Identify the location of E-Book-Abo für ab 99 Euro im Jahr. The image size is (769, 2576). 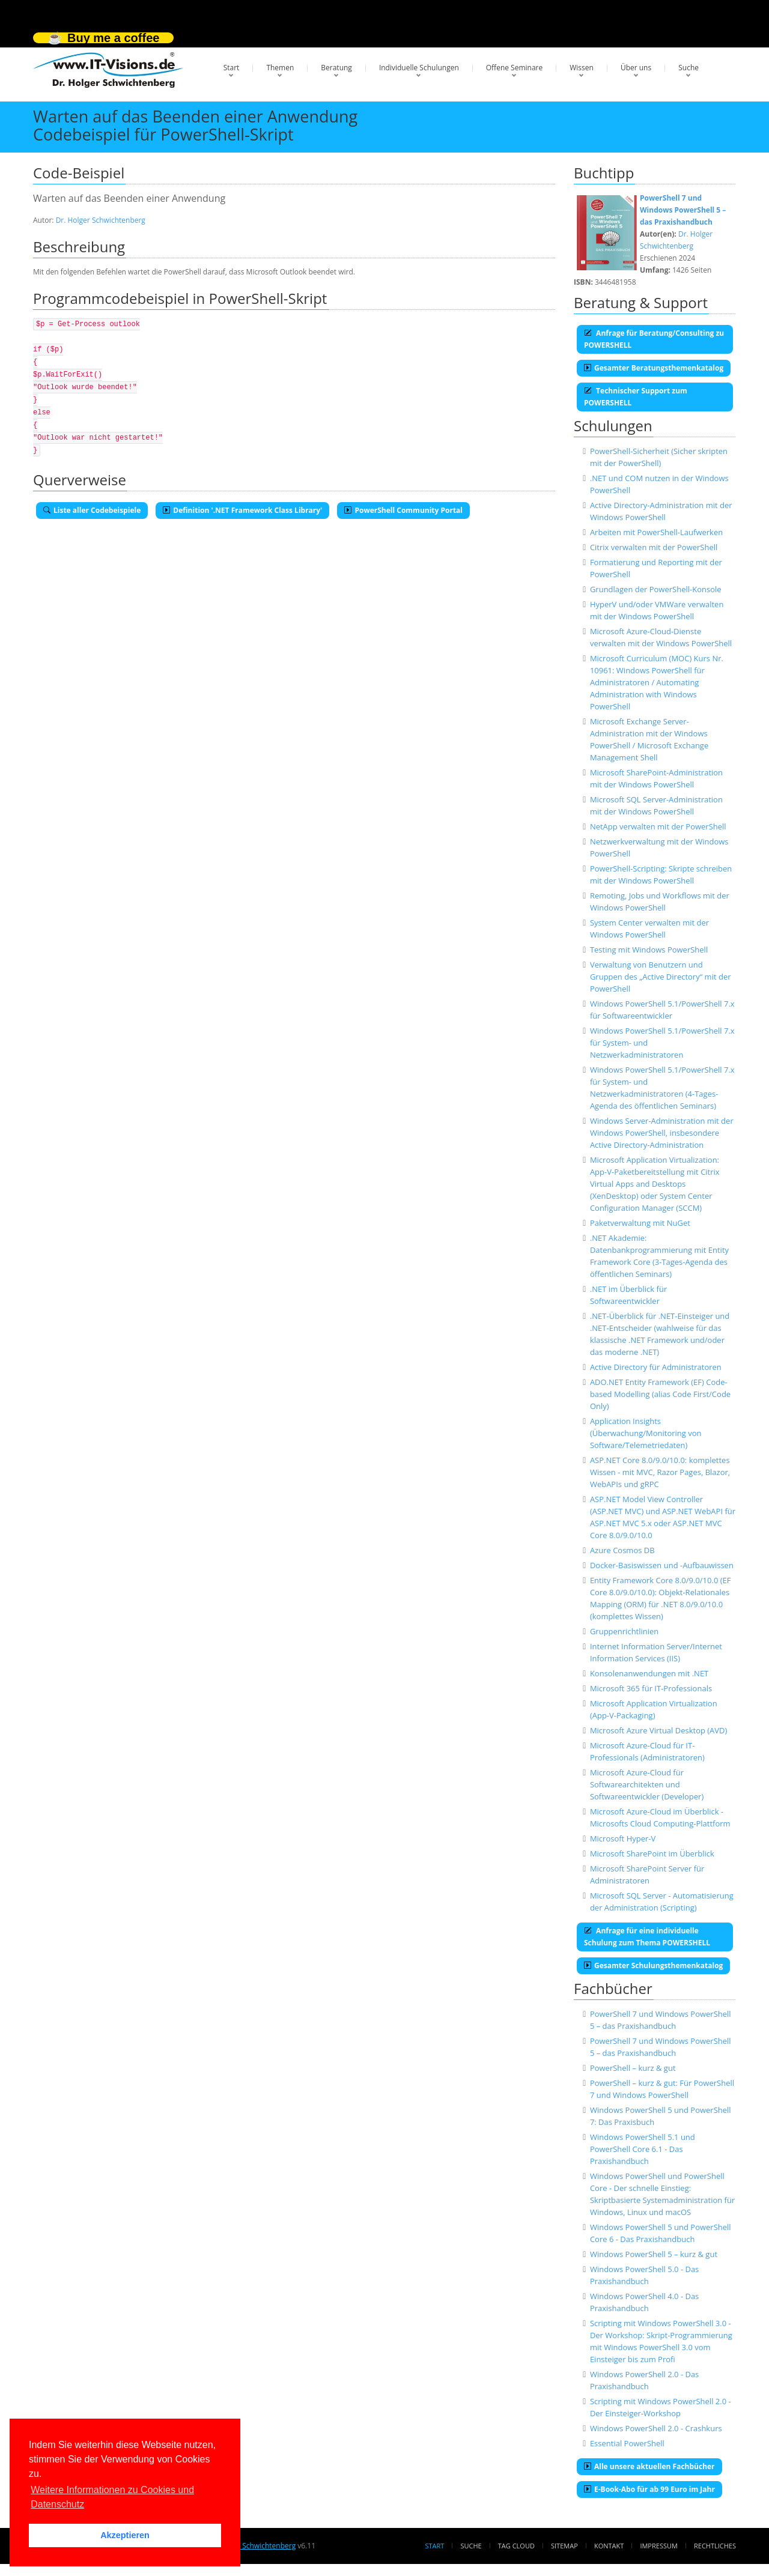
(649, 2489).